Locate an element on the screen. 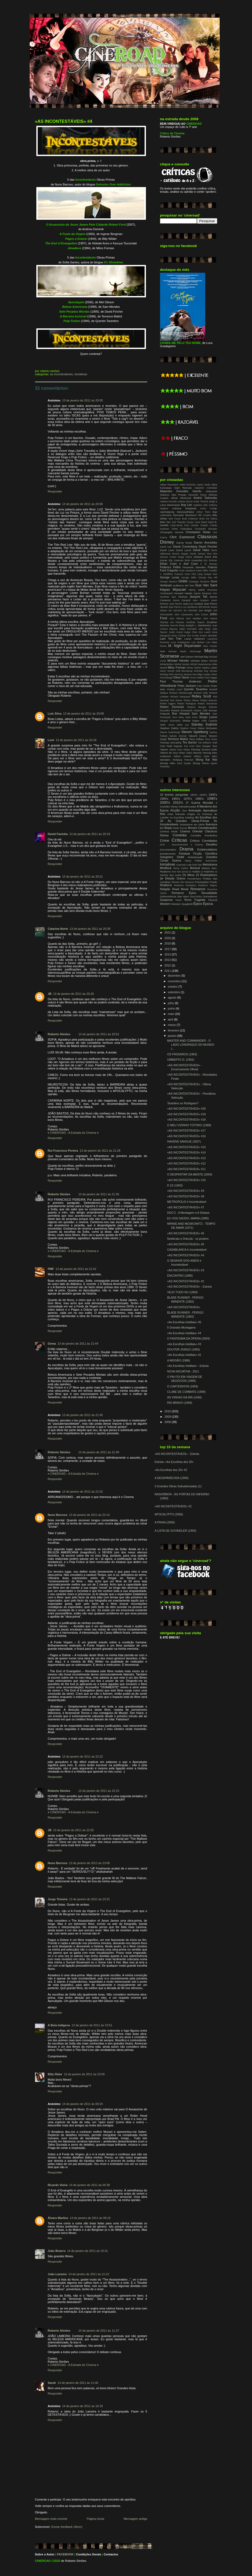  14 de janeiro de 2011 às 00:38 is located at coordinates (89, 2185).